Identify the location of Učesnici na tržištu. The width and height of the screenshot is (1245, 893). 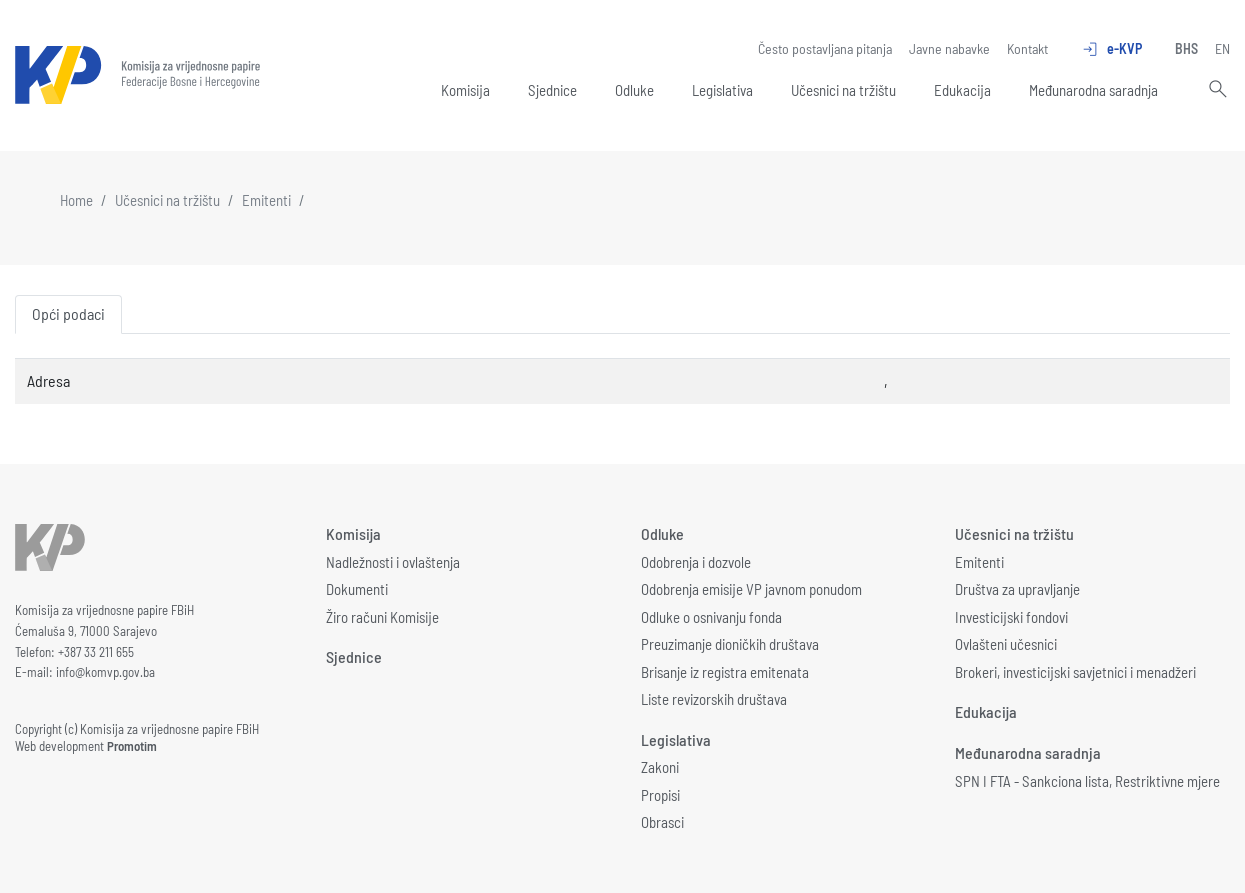
(843, 90).